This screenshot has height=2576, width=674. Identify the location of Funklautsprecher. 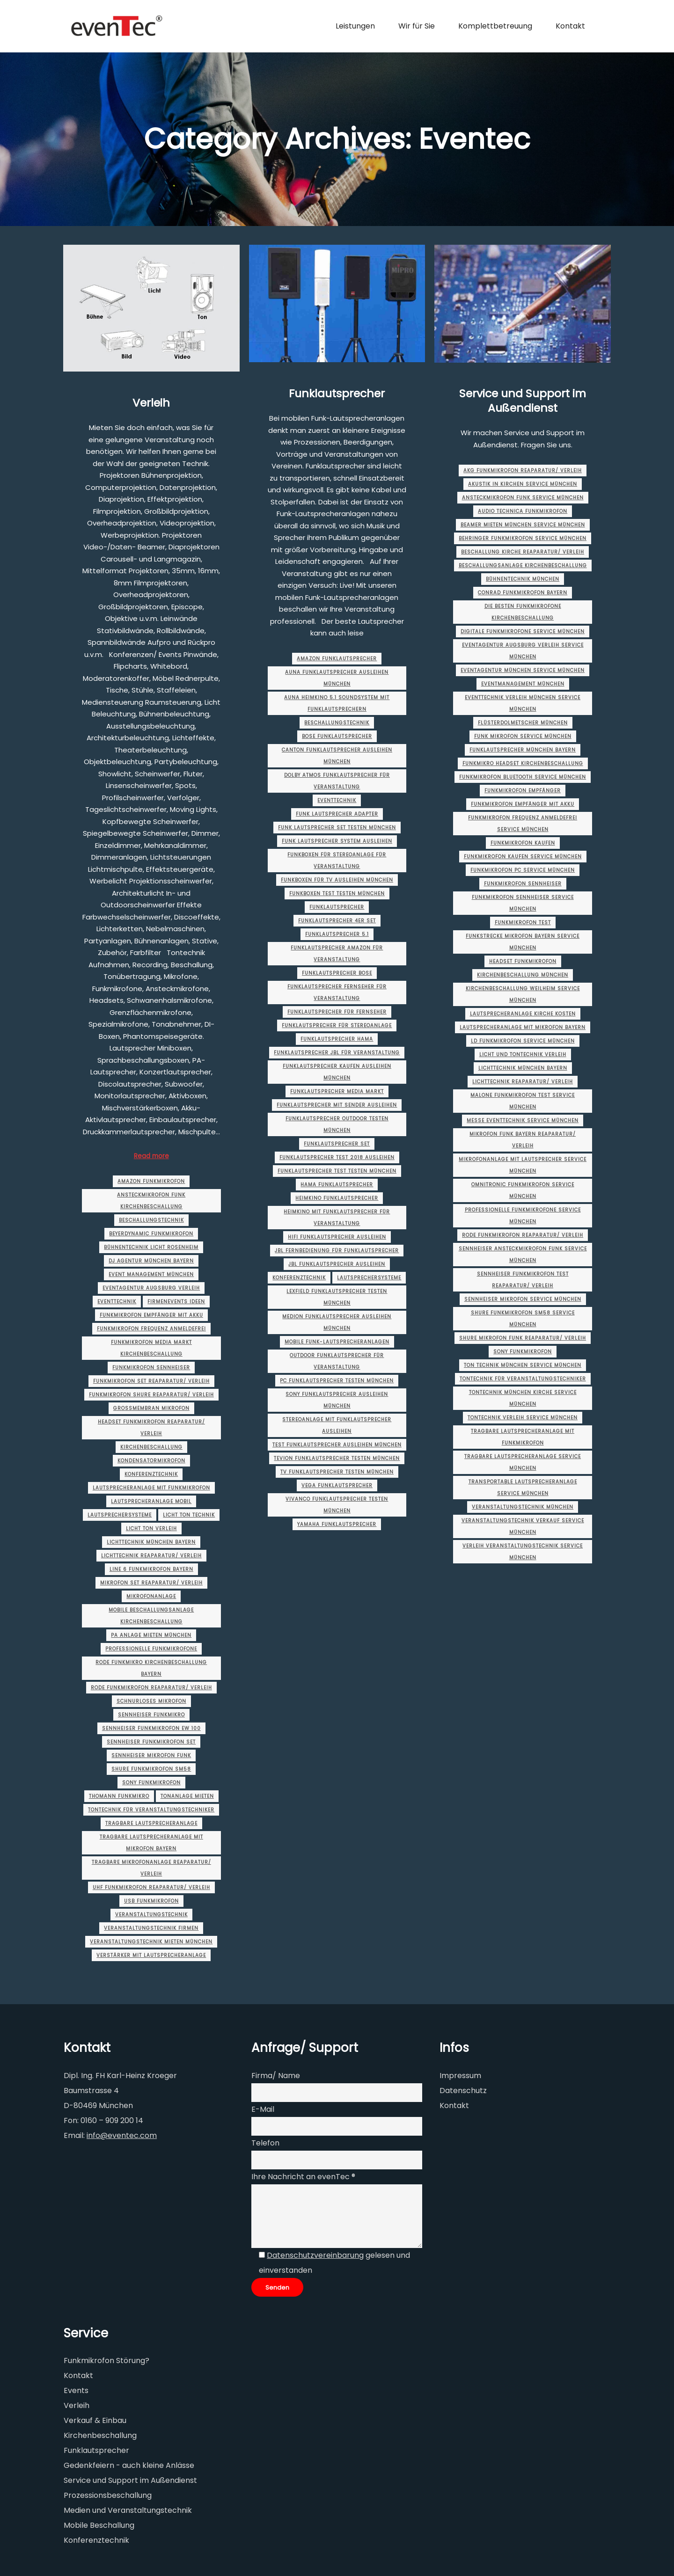
(337, 393).